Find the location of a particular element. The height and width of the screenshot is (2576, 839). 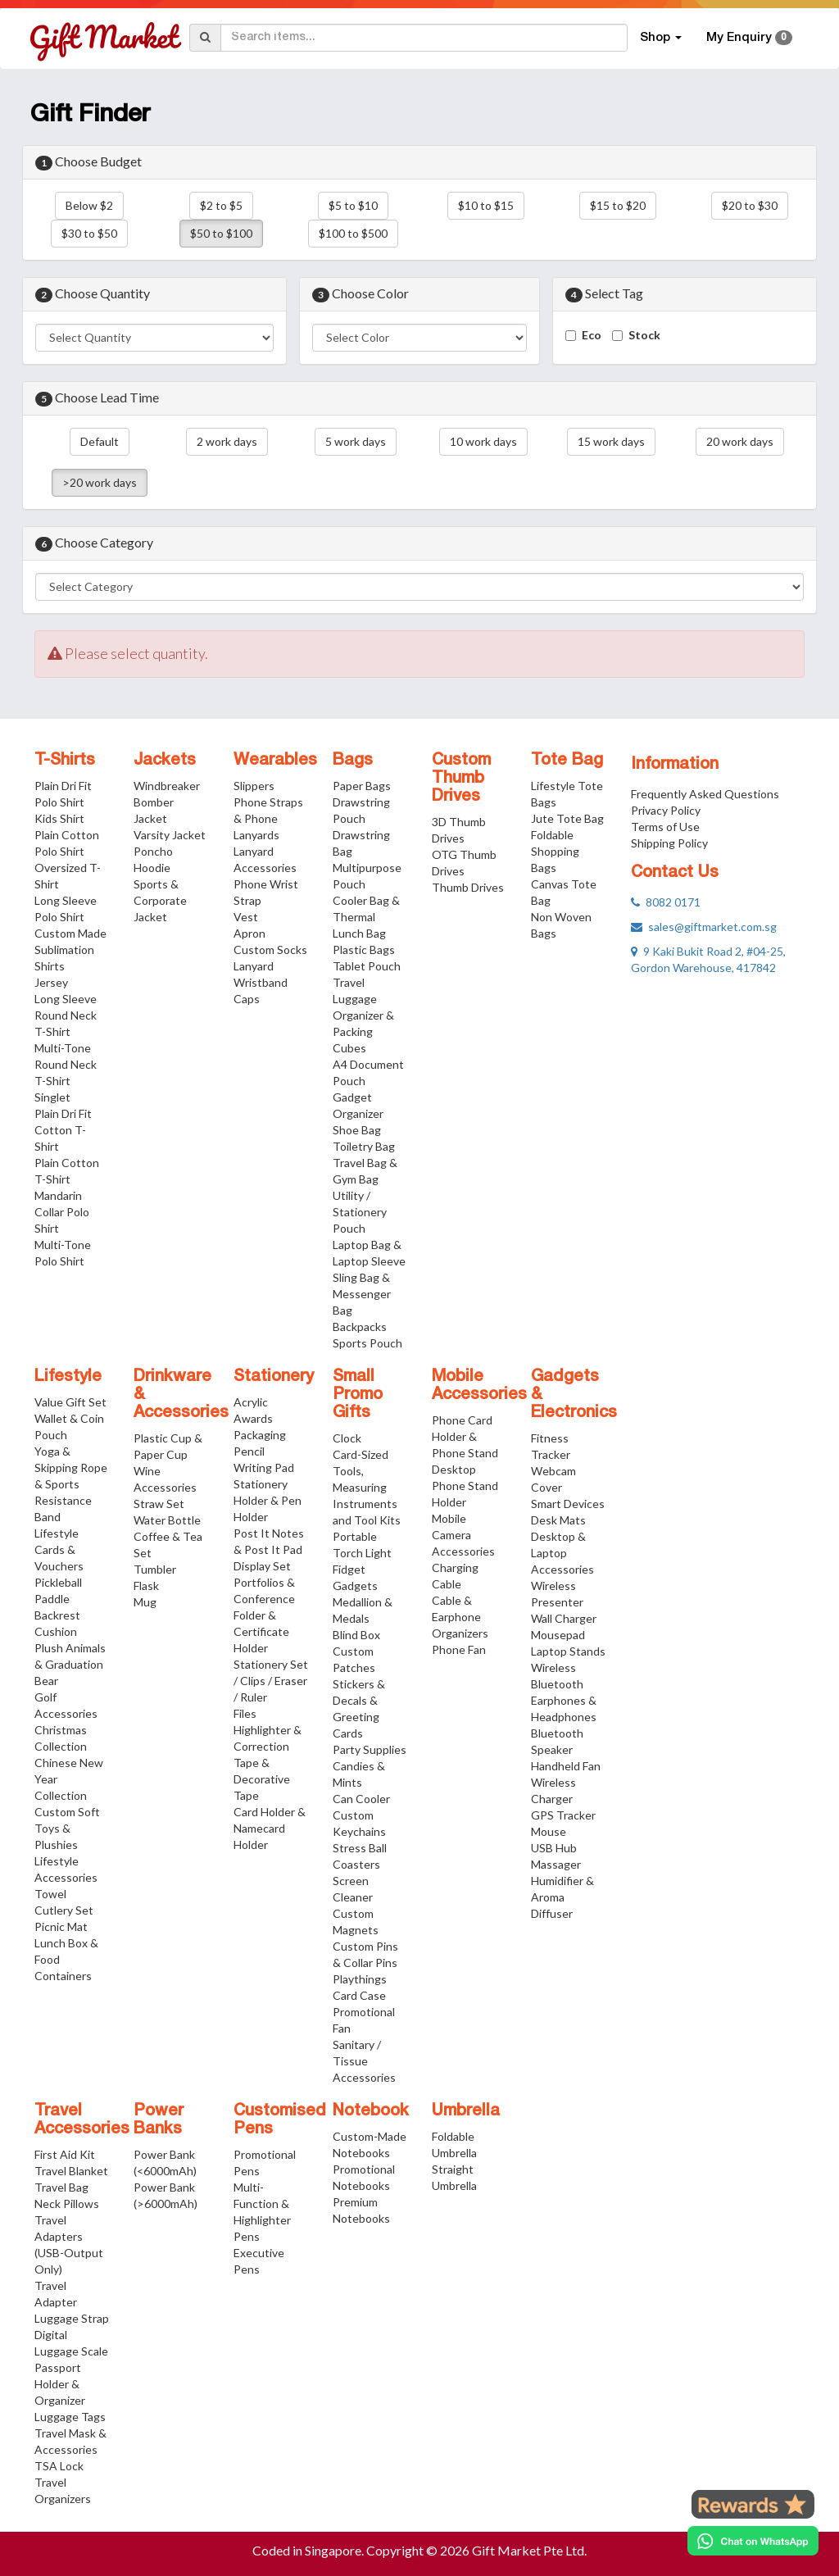

Poncho is located at coordinates (153, 851).